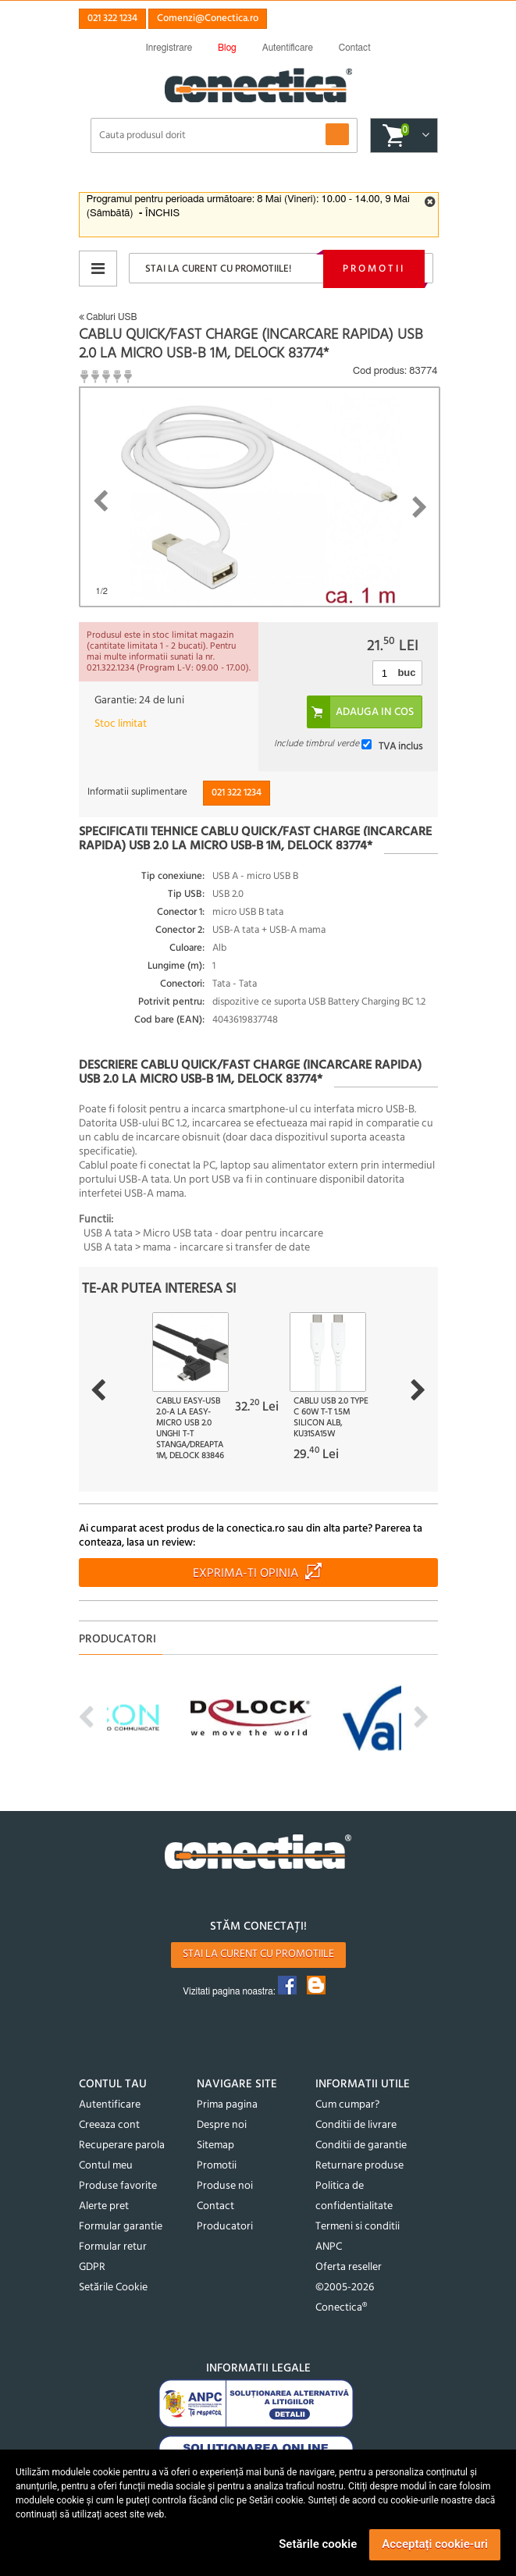 The width and height of the screenshot is (516, 2576). I want to click on Despre noi, so click(222, 2125).